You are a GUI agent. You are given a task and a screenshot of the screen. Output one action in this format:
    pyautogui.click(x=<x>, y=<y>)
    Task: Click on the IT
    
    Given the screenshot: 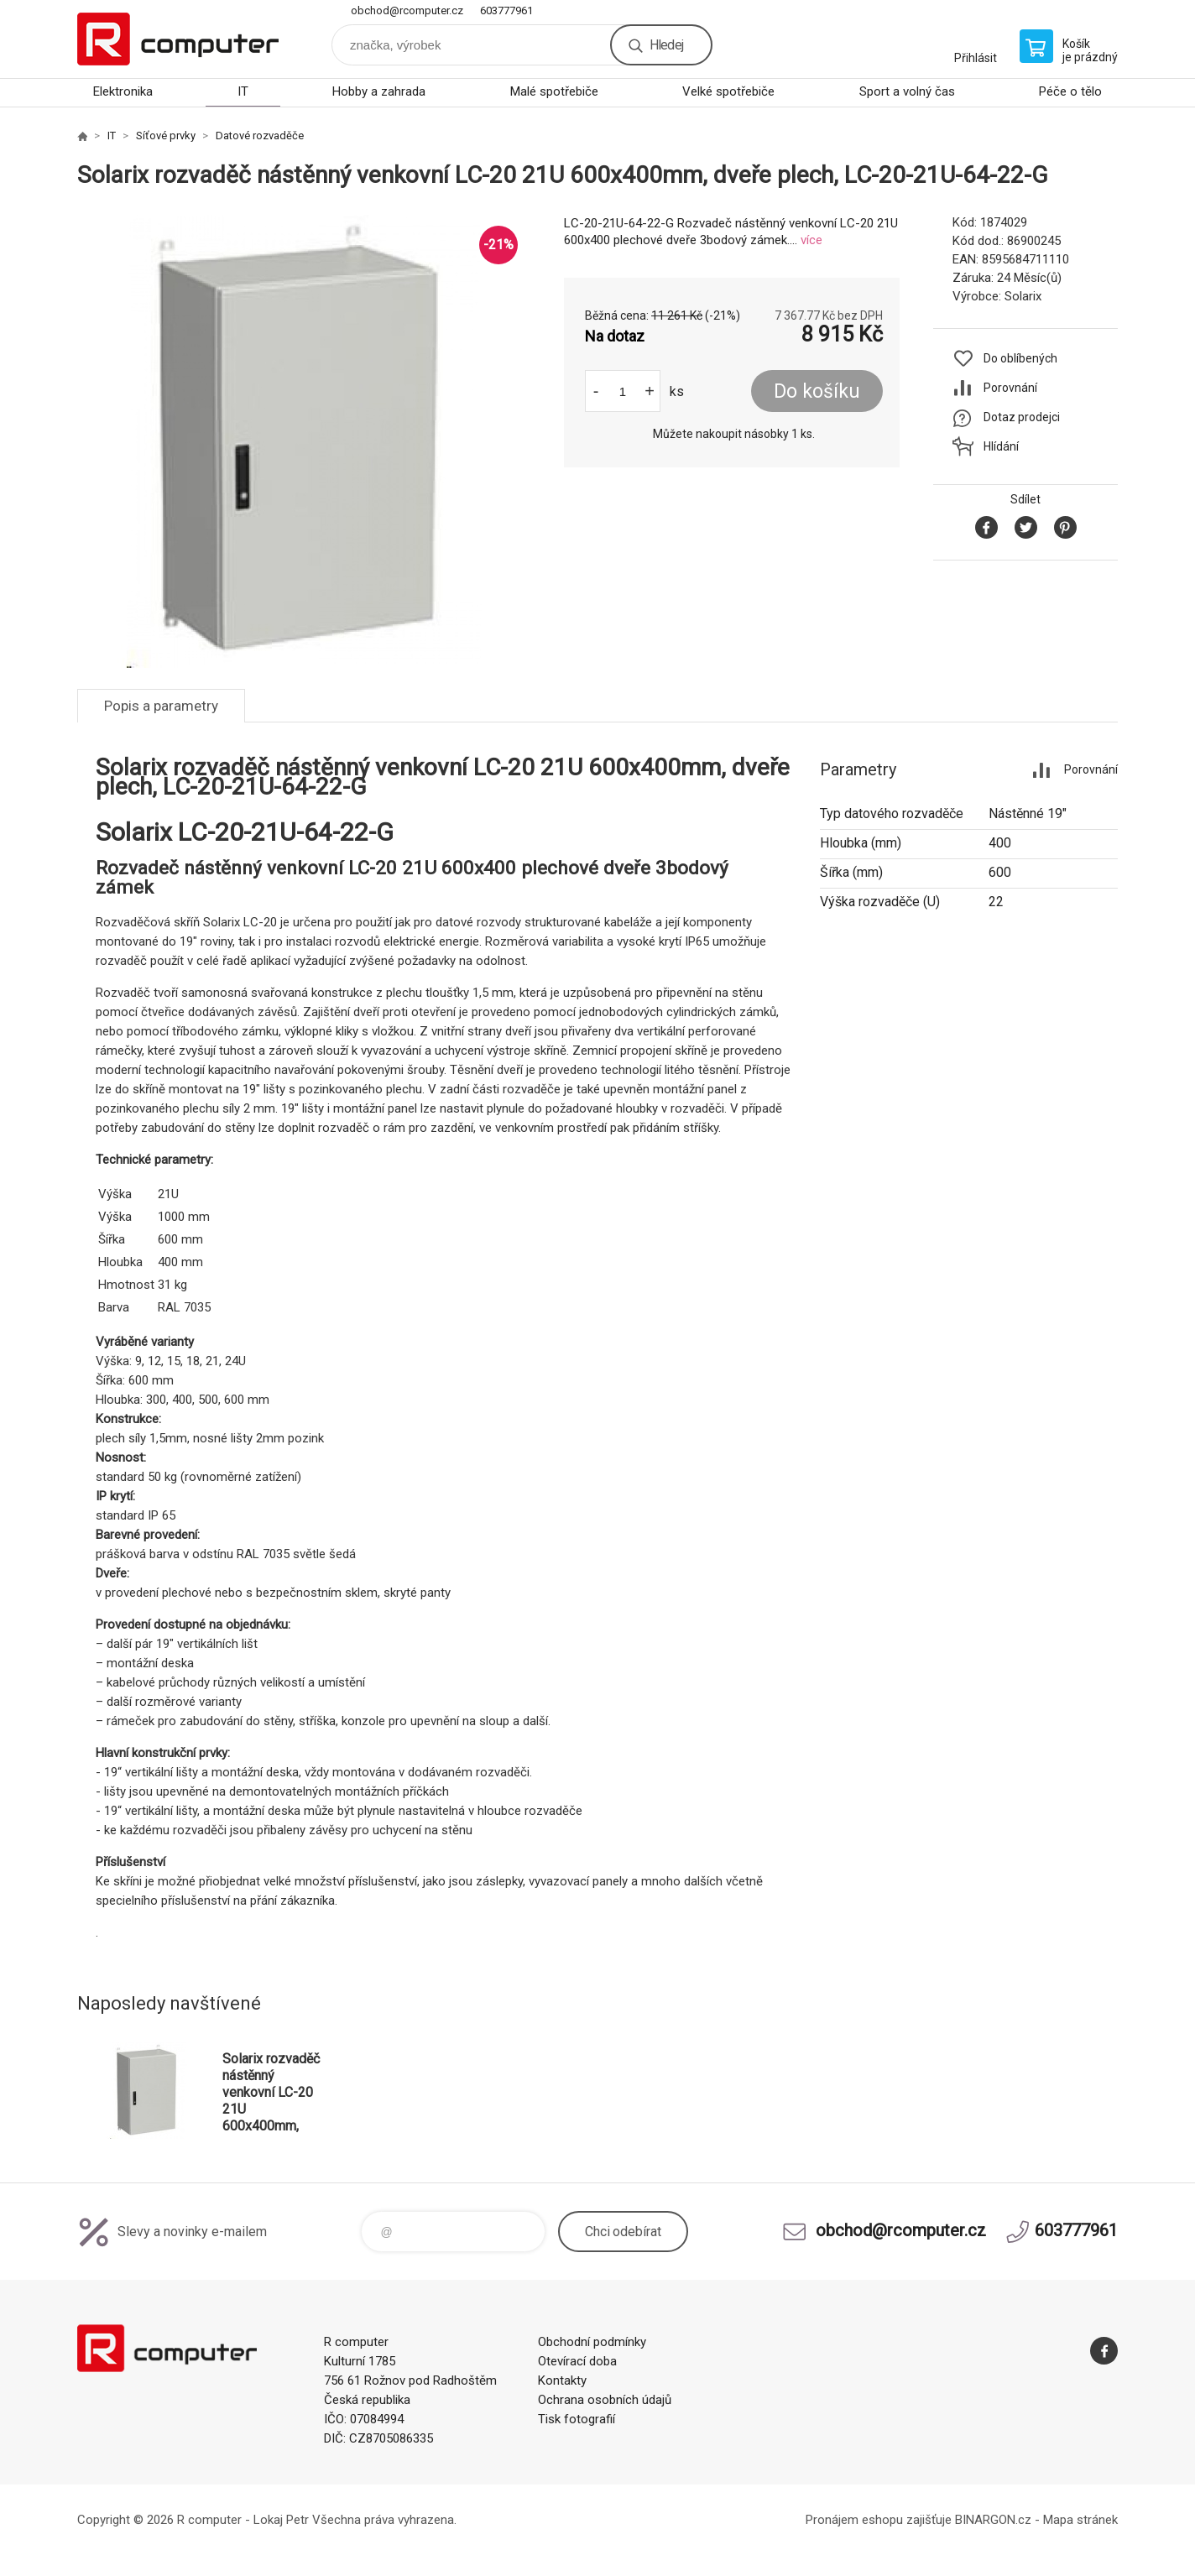 What is the action you would take?
    pyautogui.click(x=242, y=91)
    